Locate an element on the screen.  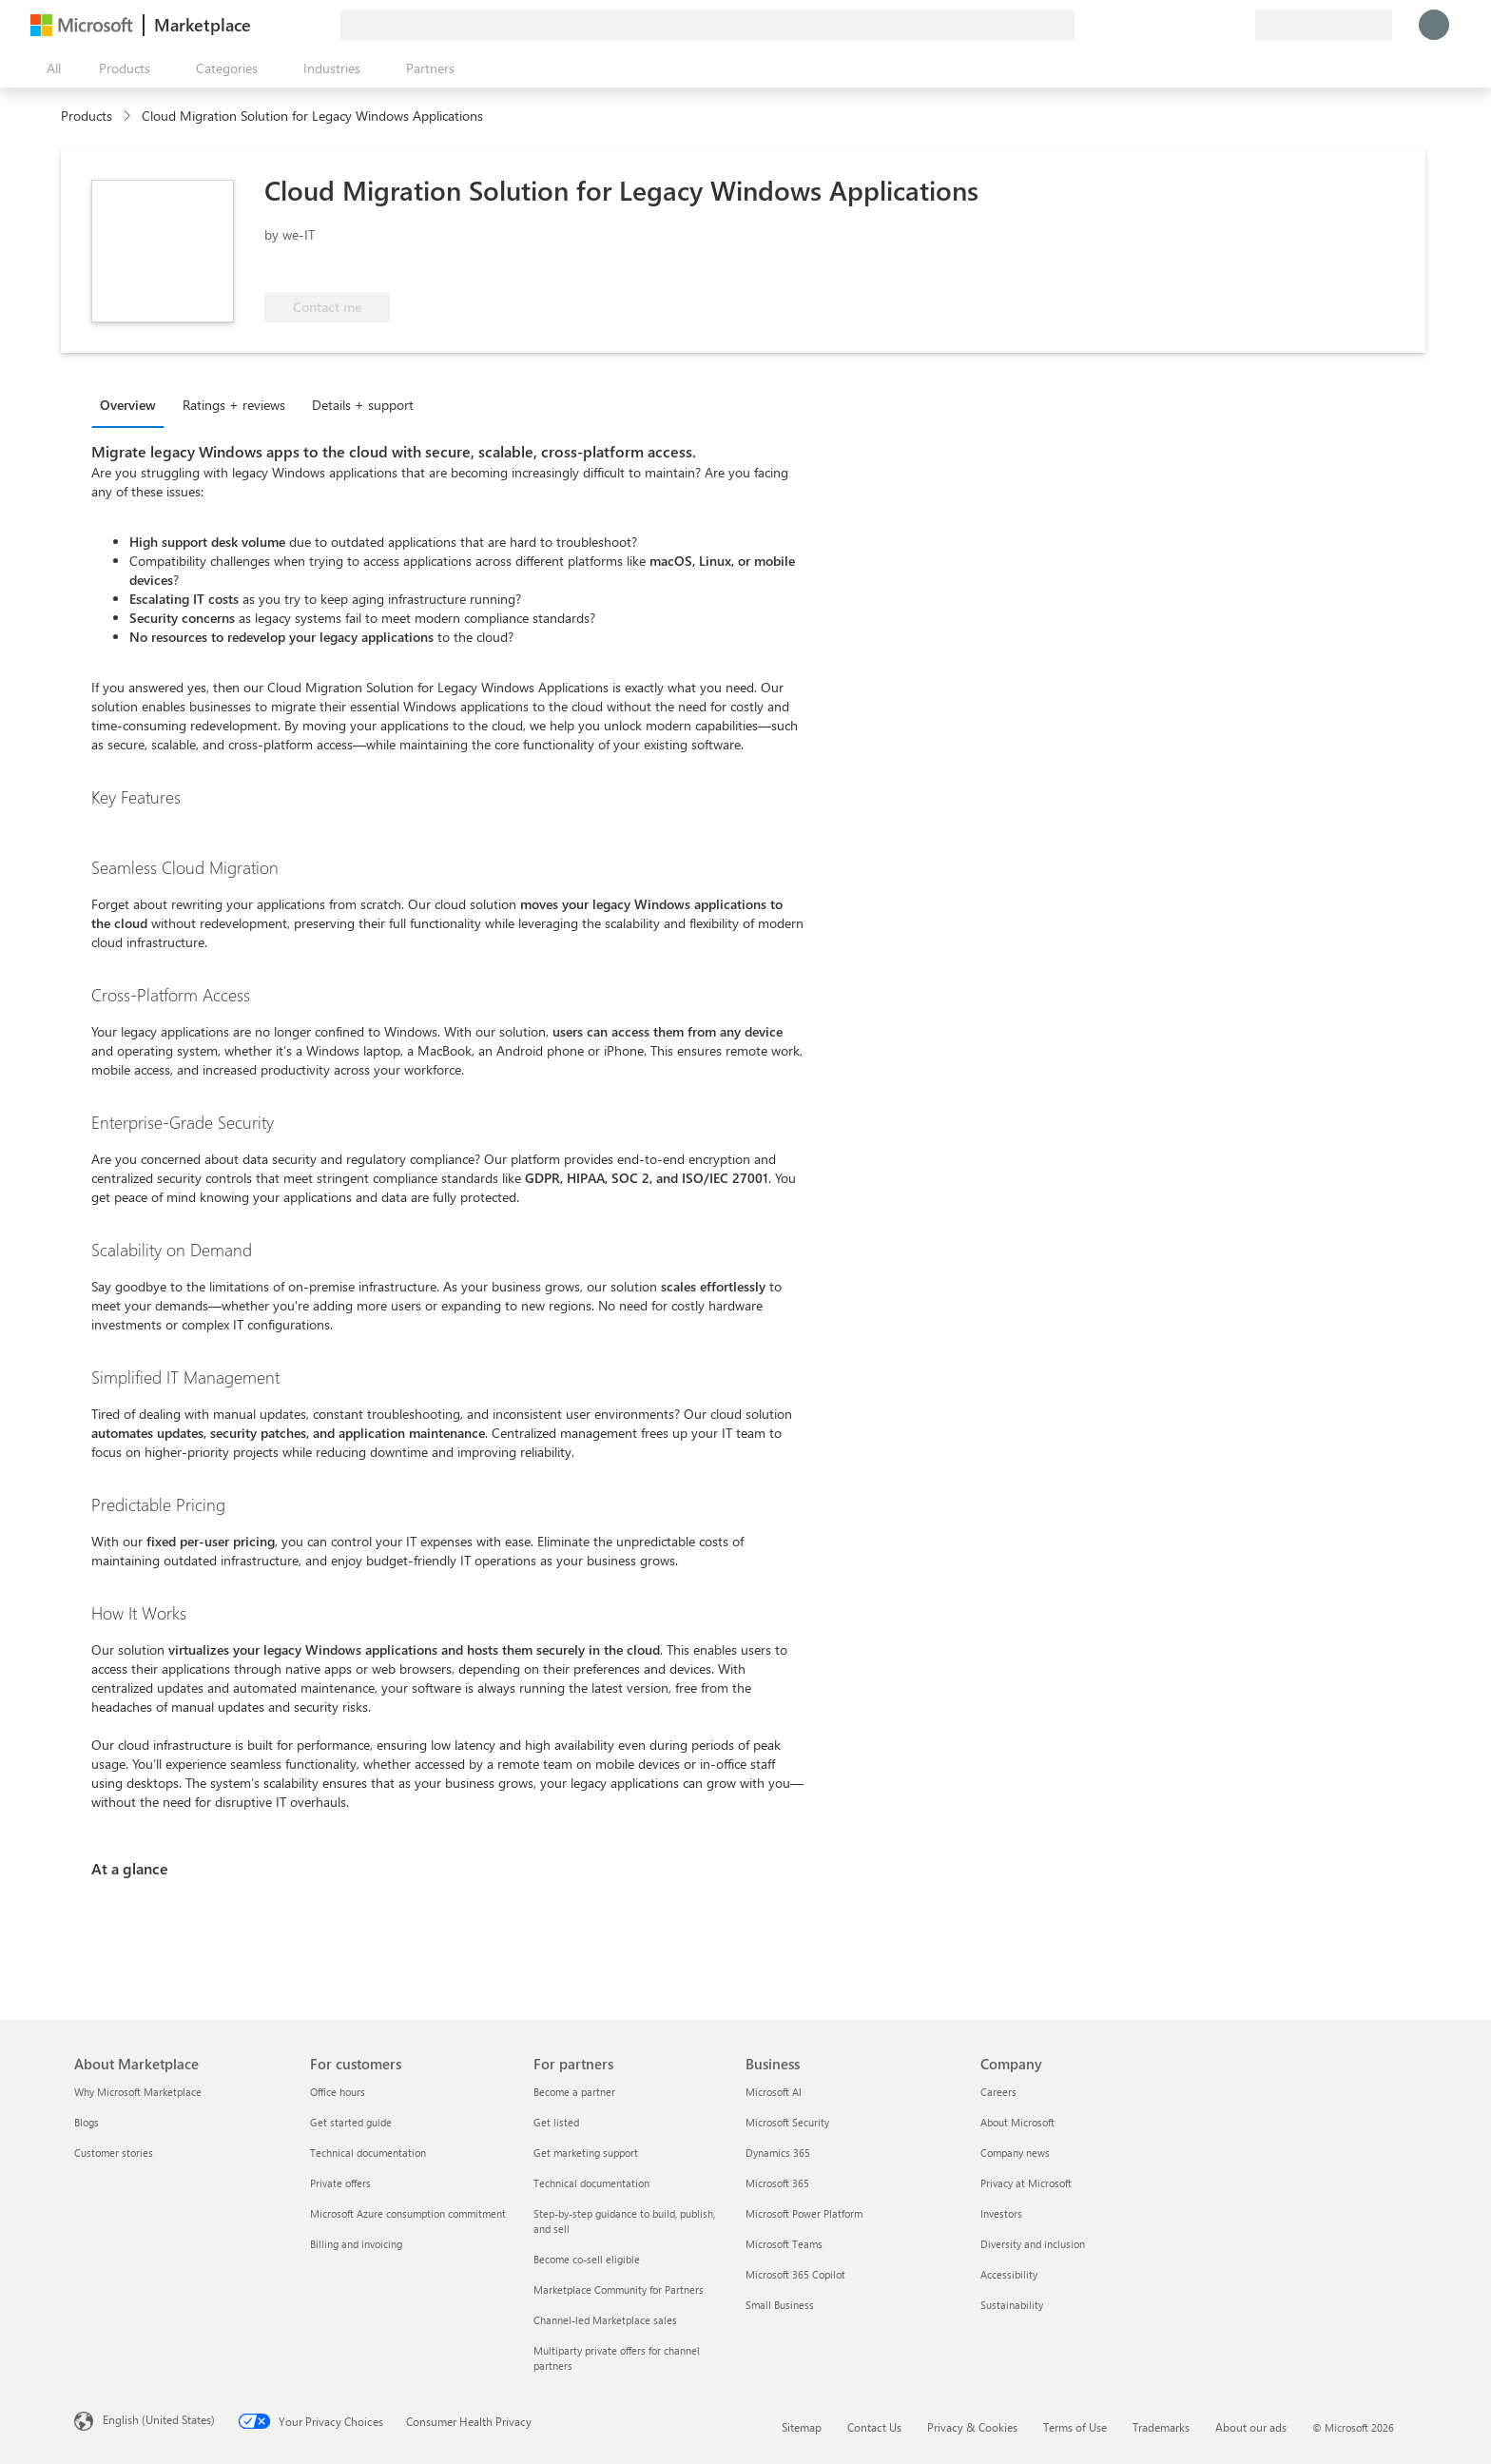
Overview is located at coordinates (128, 405).